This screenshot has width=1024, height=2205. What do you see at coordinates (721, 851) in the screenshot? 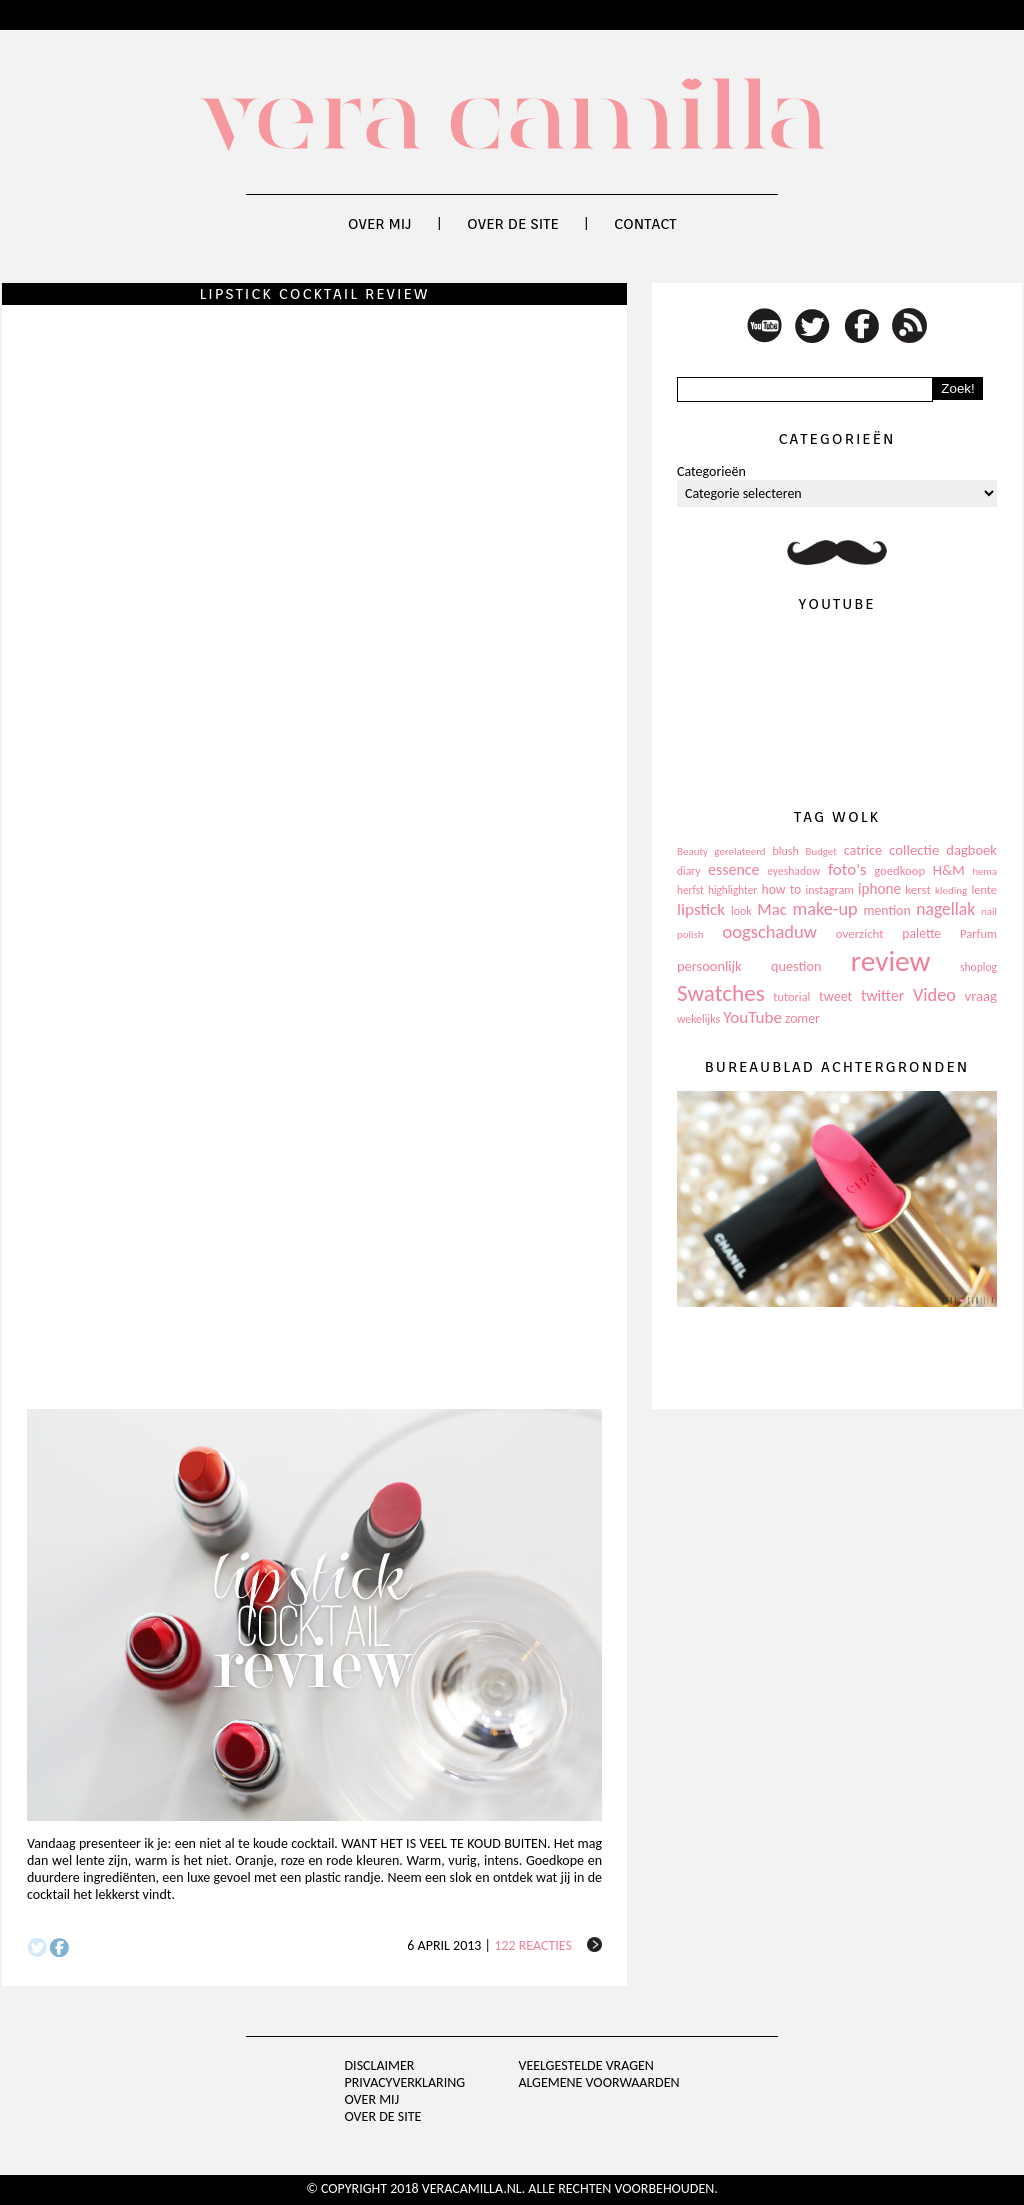
I see `Beauty gerelateerd [Beauty gerelateerd (96 items)]` at bounding box center [721, 851].